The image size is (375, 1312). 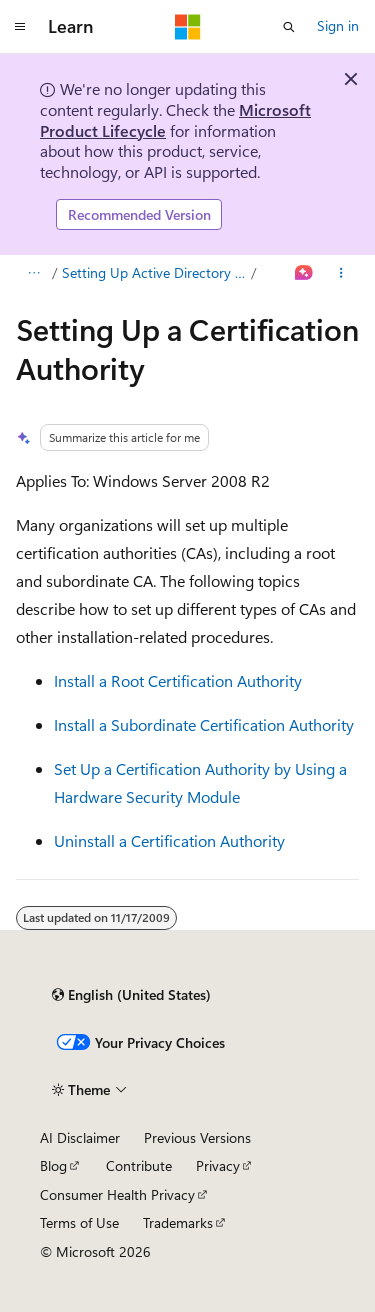 What do you see at coordinates (33, 273) in the screenshot?
I see `[All breadcrumbs]` at bounding box center [33, 273].